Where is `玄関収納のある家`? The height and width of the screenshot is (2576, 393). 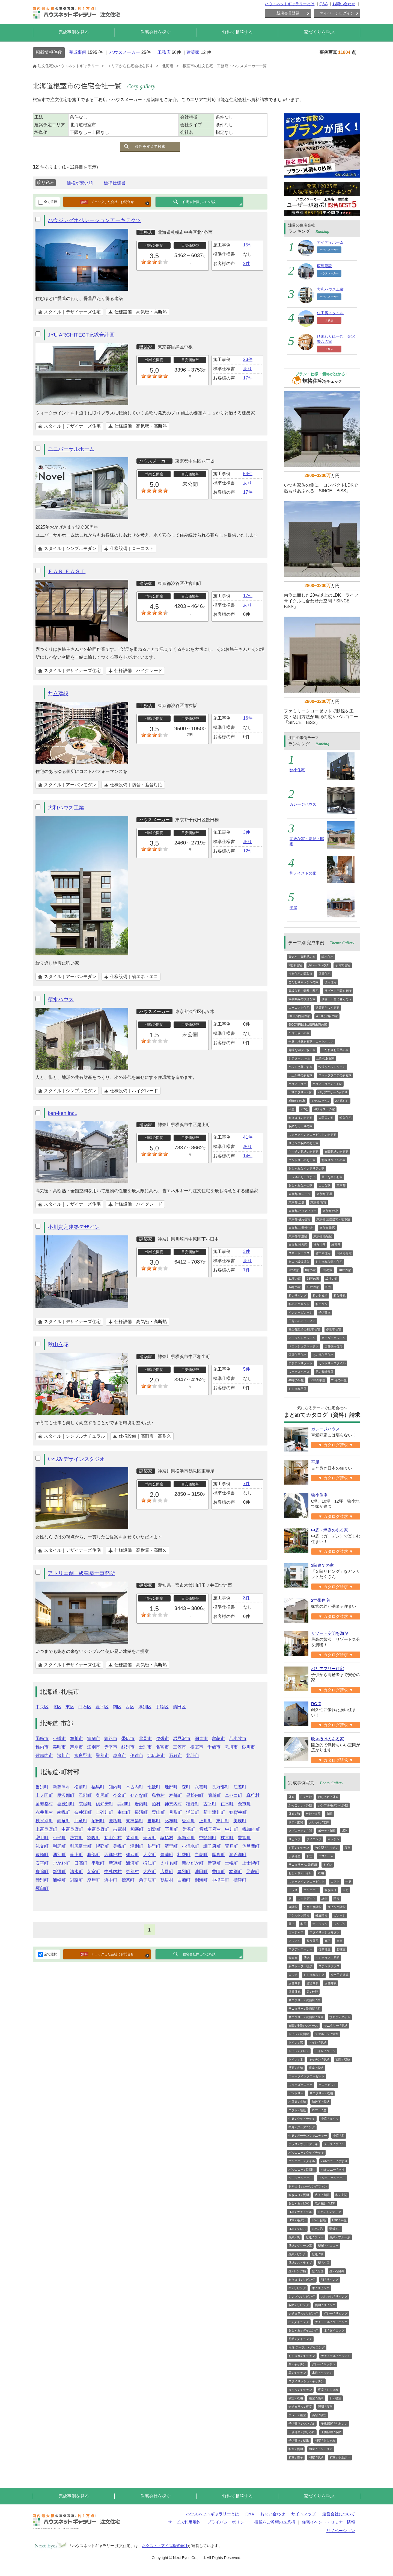 玄関収納のある家 is located at coordinates (336, 1151).